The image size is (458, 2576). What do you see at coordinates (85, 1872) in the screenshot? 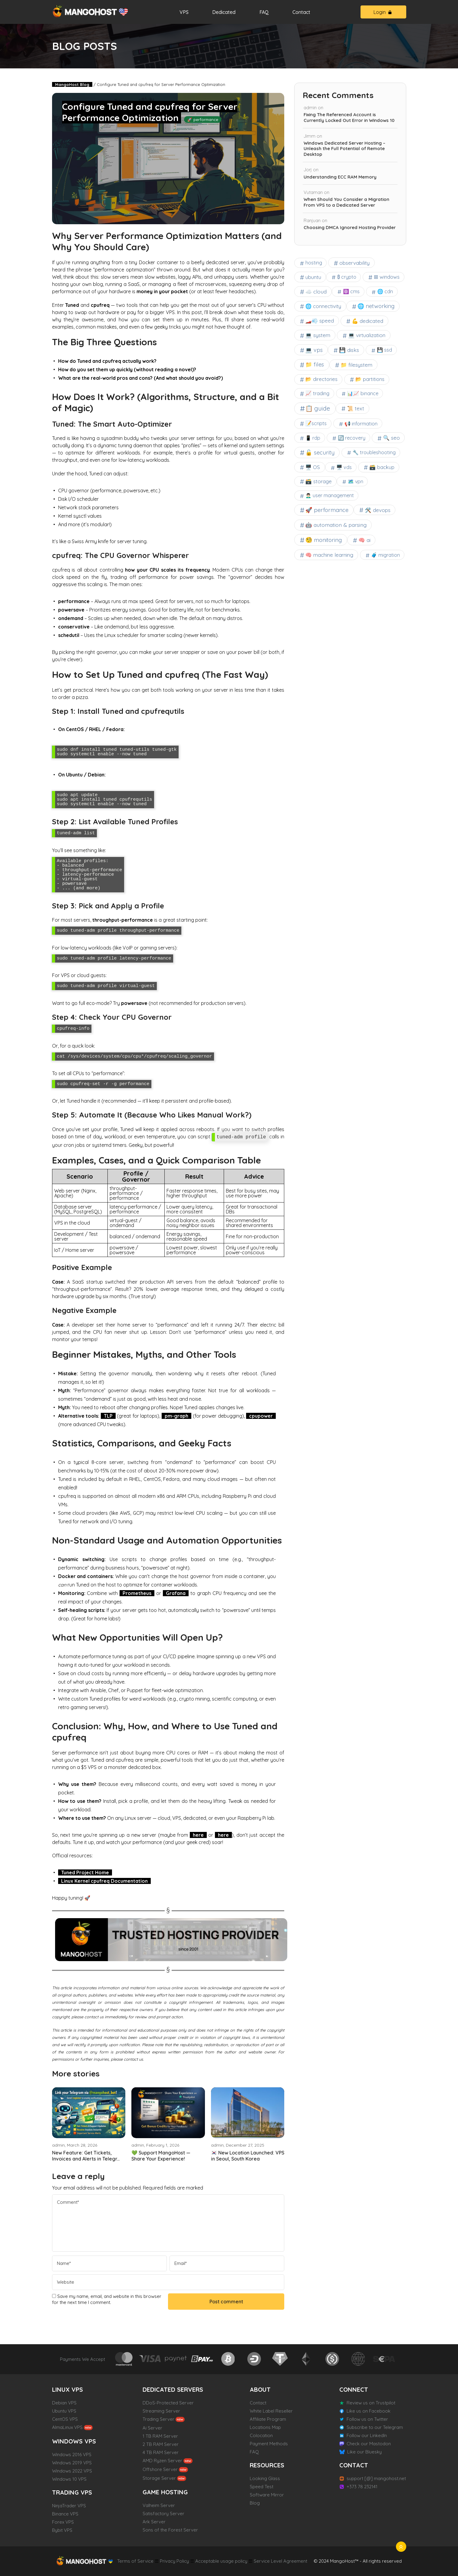
I see `Tuned Project Home` at bounding box center [85, 1872].